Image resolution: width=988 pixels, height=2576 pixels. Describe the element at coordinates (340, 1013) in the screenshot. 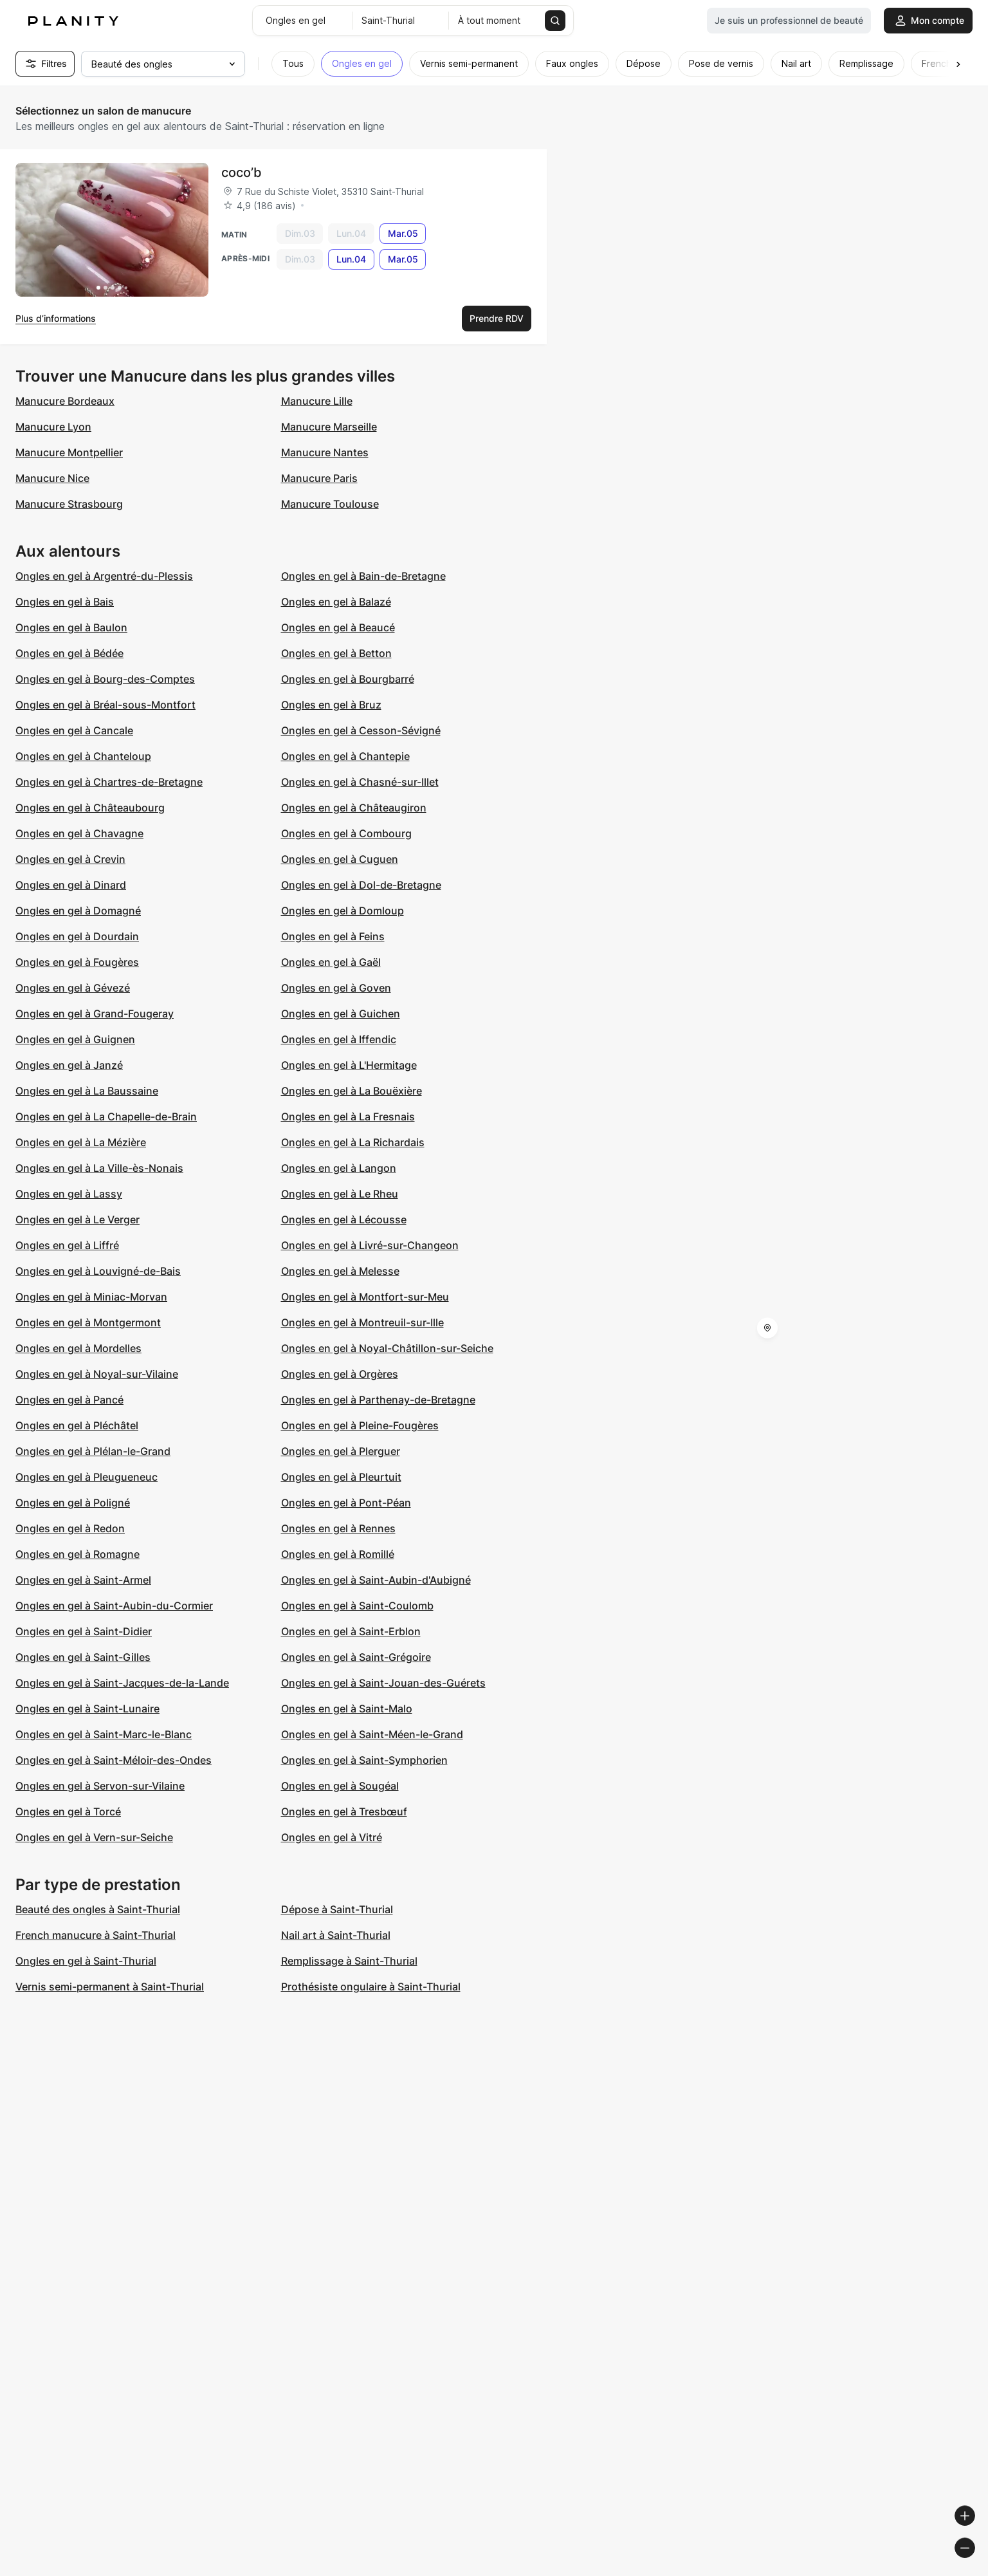

I see `Ongles en gel à Guichen` at that location.